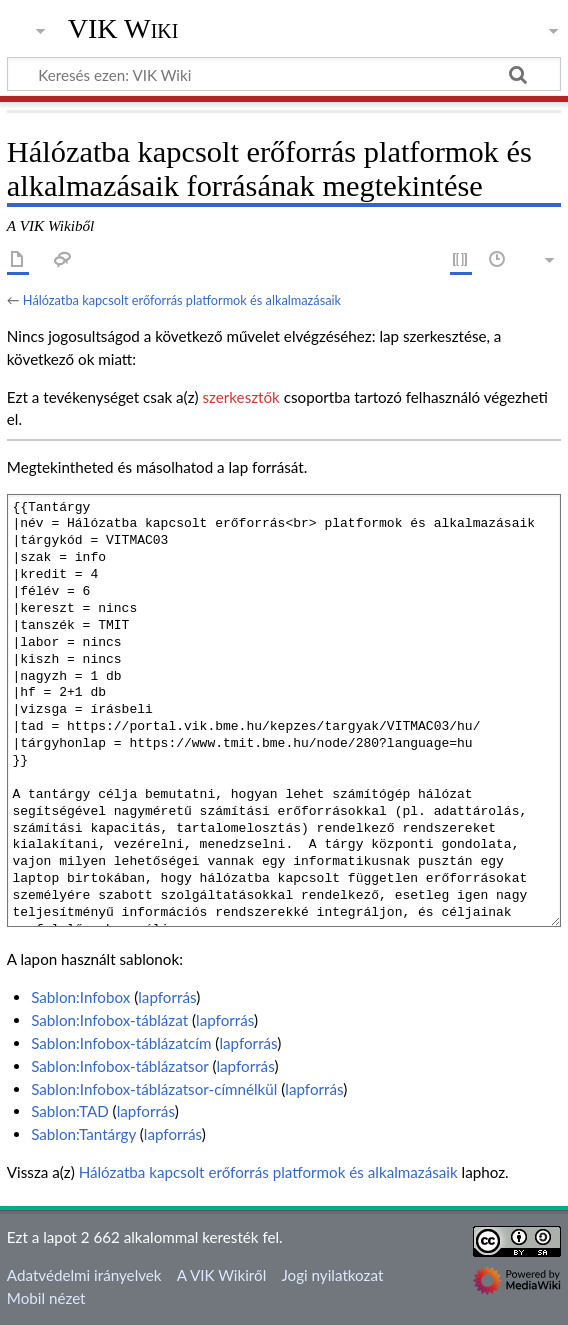  What do you see at coordinates (46, 1298) in the screenshot?
I see `Mobil nézet` at bounding box center [46, 1298].